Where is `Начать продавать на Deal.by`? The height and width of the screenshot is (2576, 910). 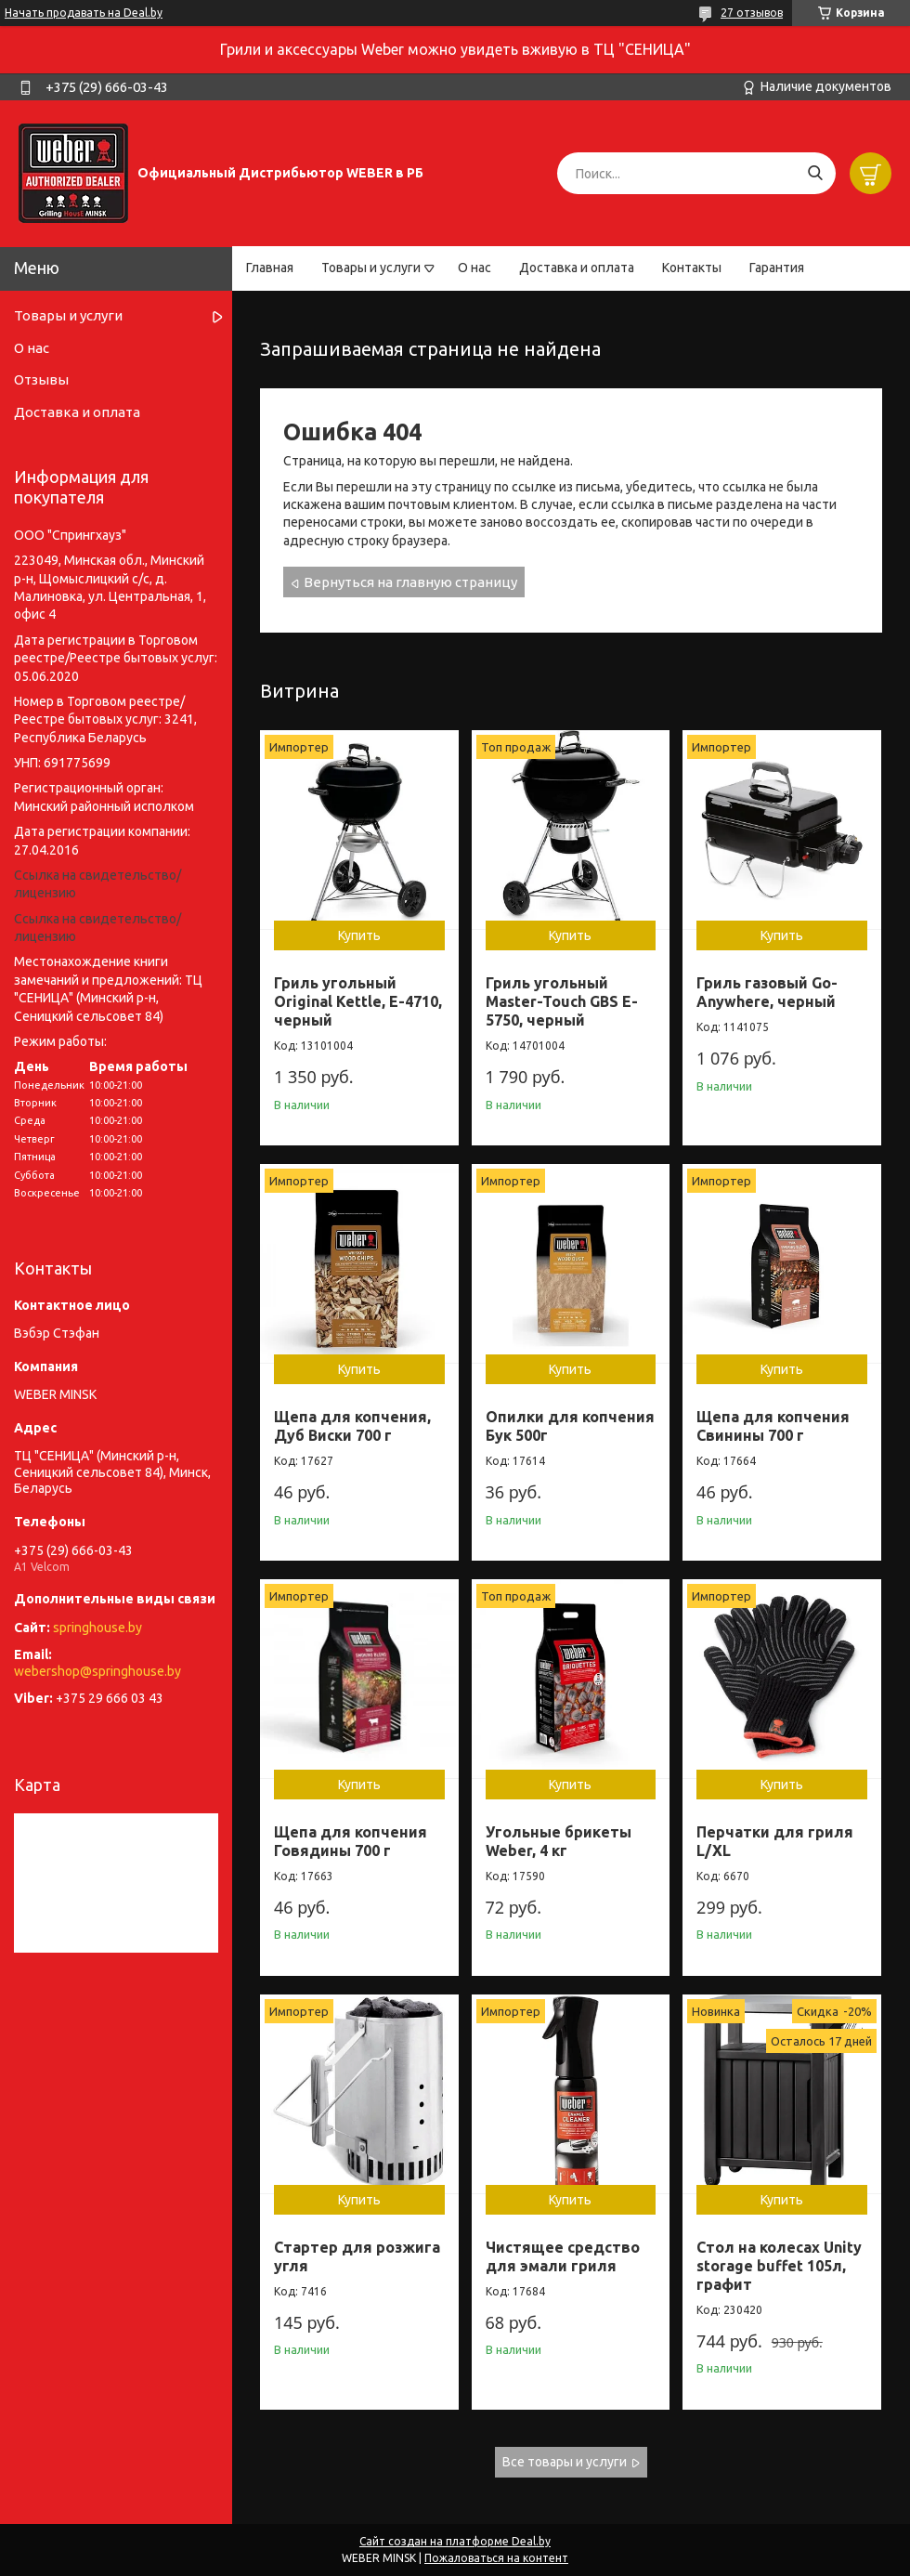
Начать продавать на Deal.by is located at coordinates (83, 13).